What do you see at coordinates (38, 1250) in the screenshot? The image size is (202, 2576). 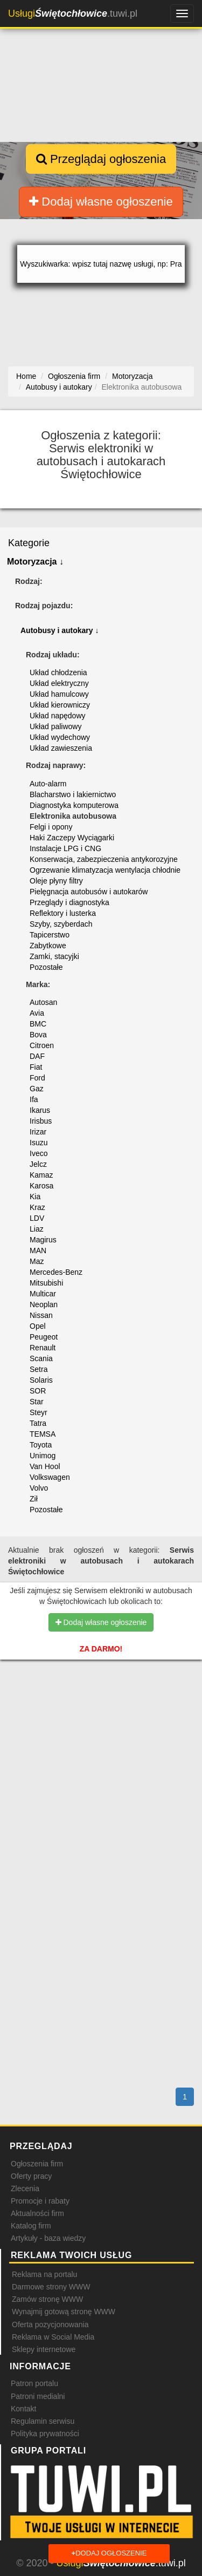 I see `MAN` at bounding box center [38, 1250].